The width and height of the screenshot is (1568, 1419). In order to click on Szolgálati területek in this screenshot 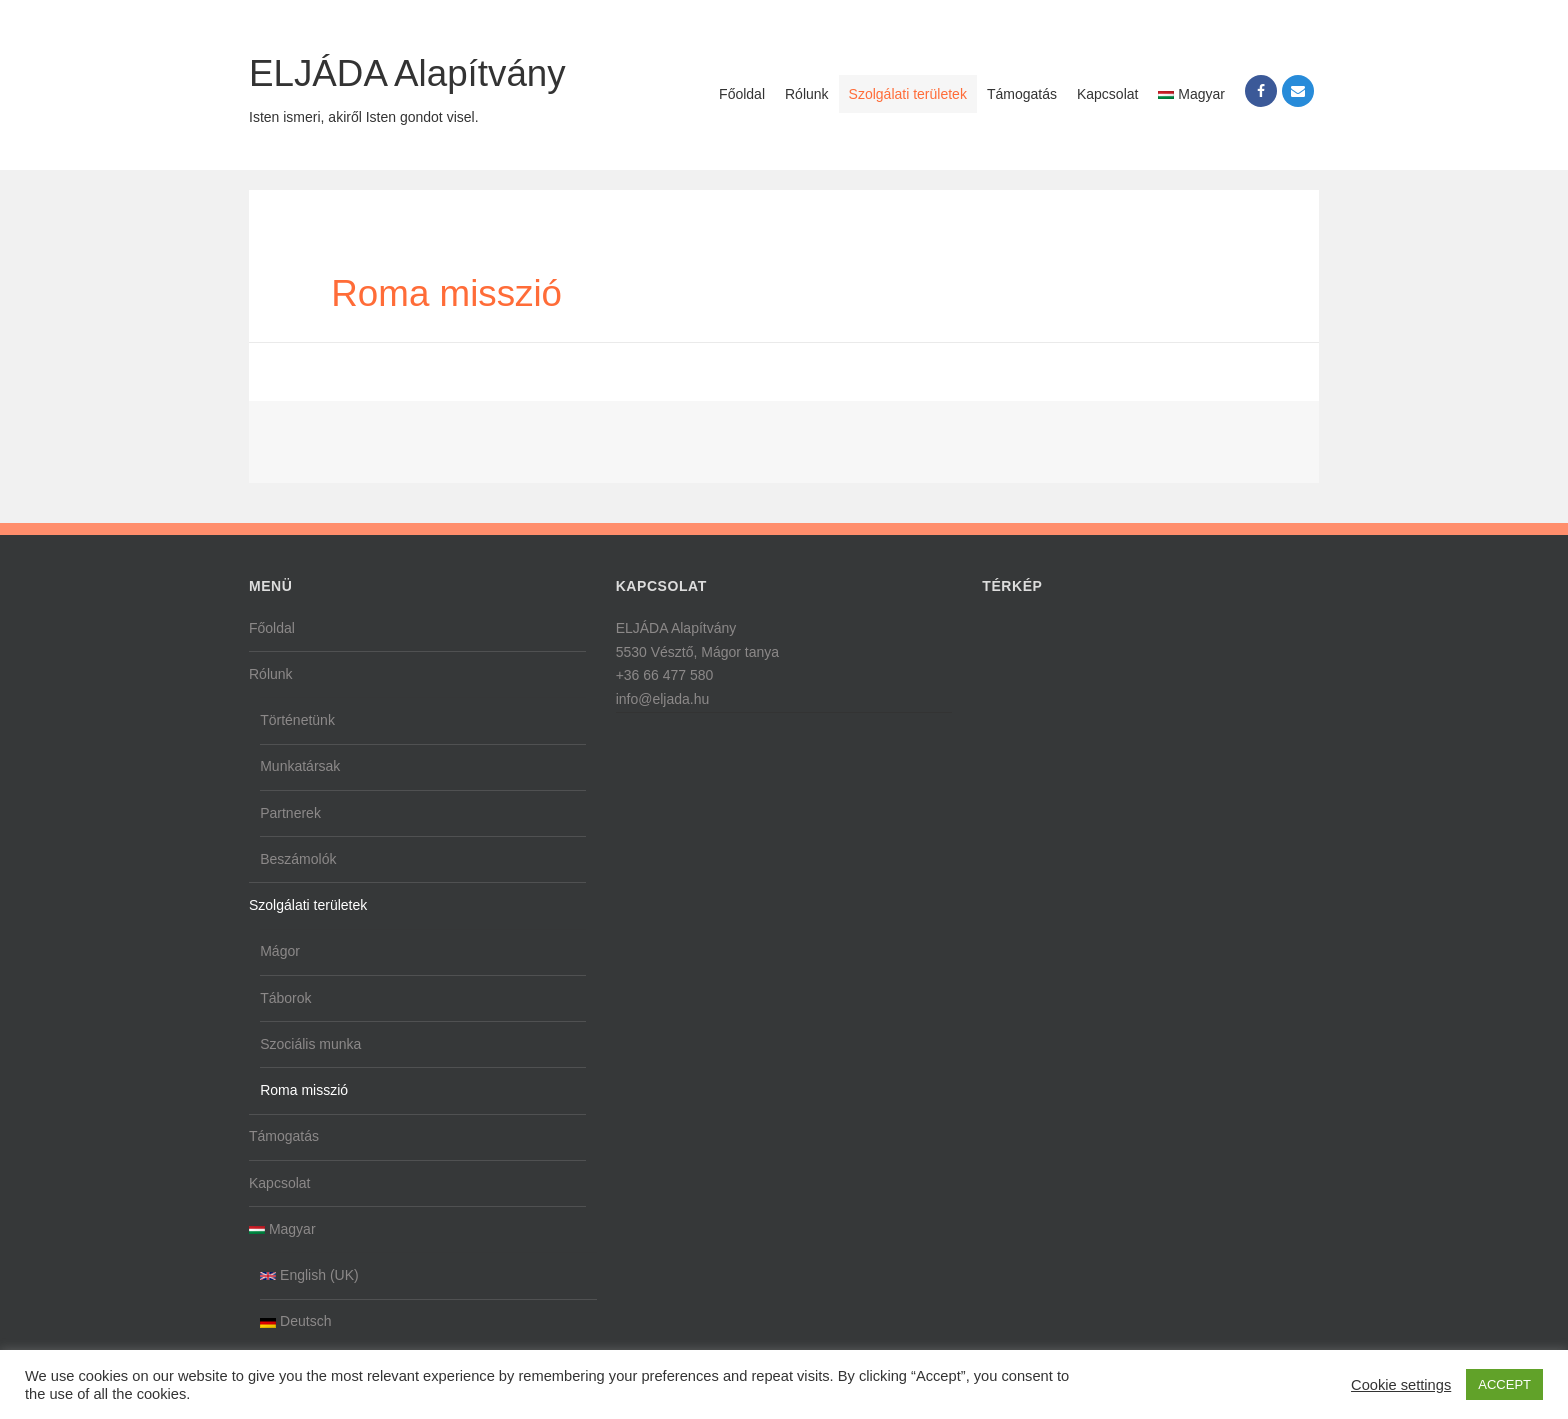, I will do `click(908, 94)`.